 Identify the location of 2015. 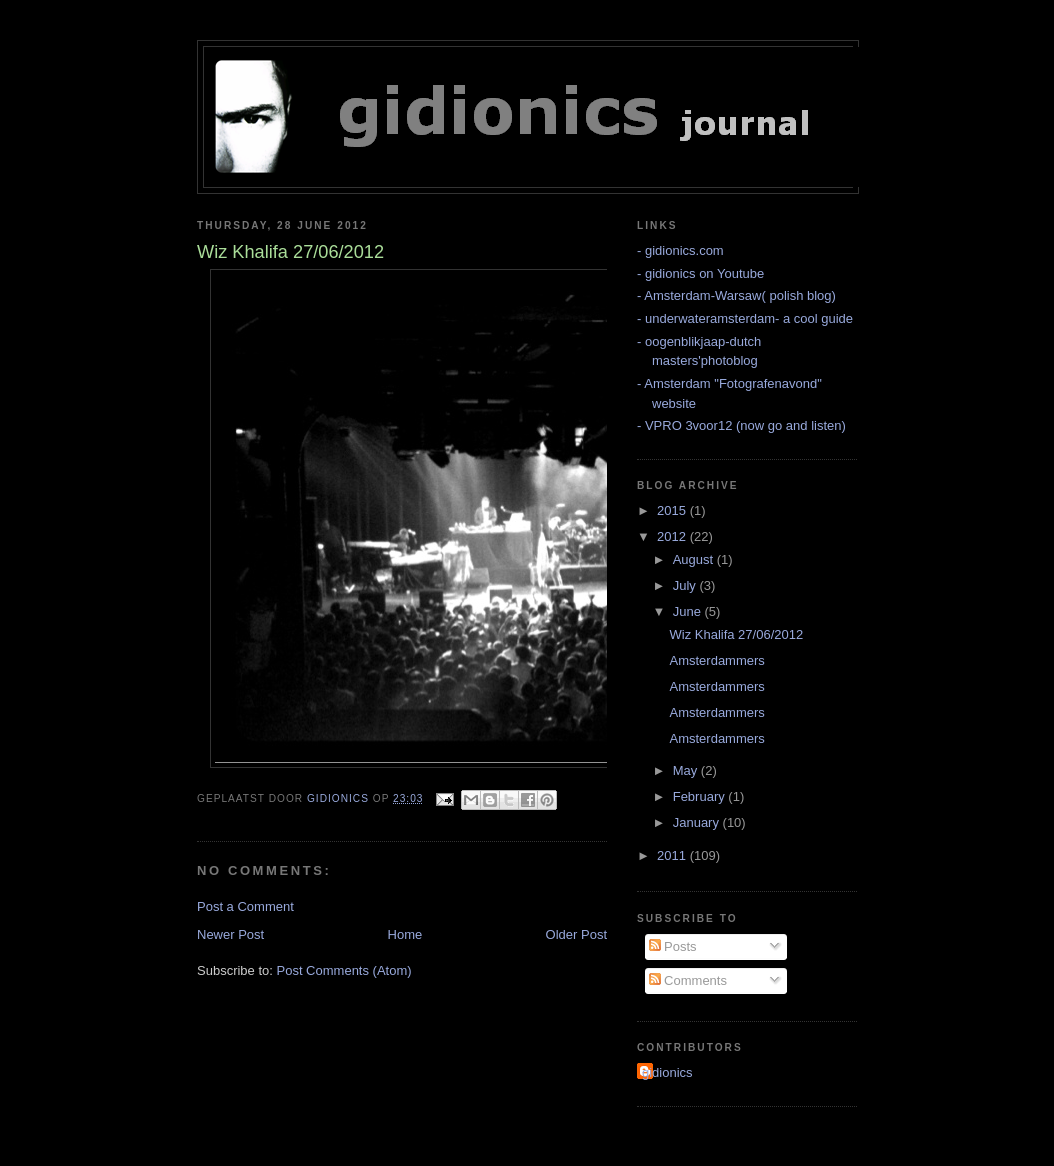
(673, 510).